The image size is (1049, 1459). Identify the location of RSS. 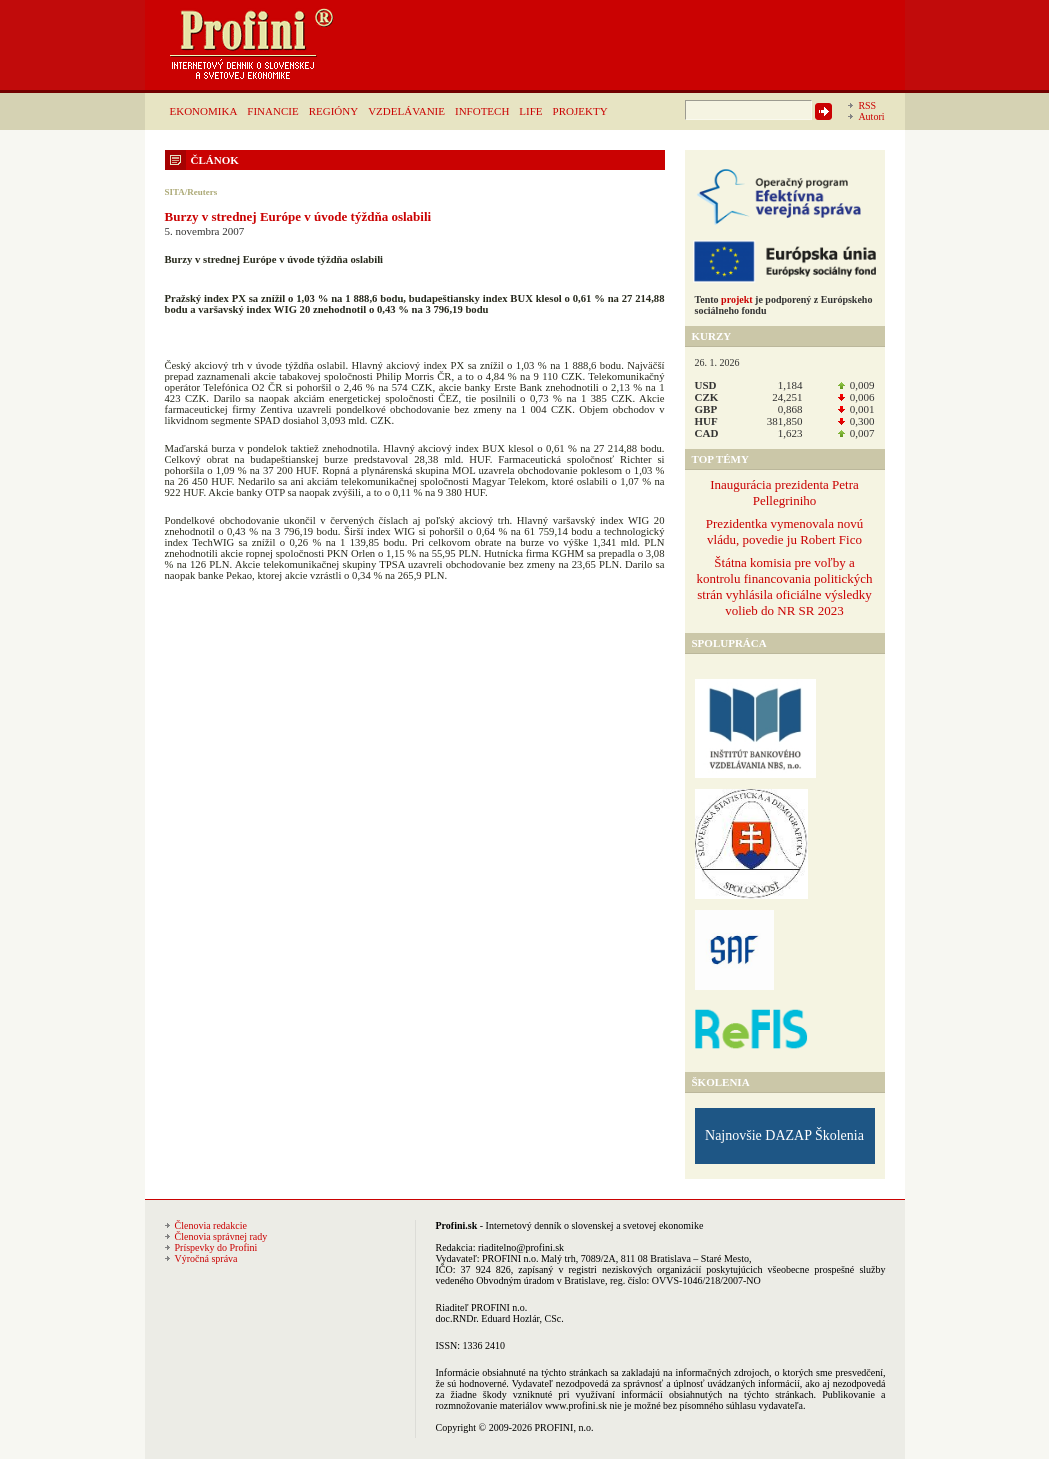
(867, 105).